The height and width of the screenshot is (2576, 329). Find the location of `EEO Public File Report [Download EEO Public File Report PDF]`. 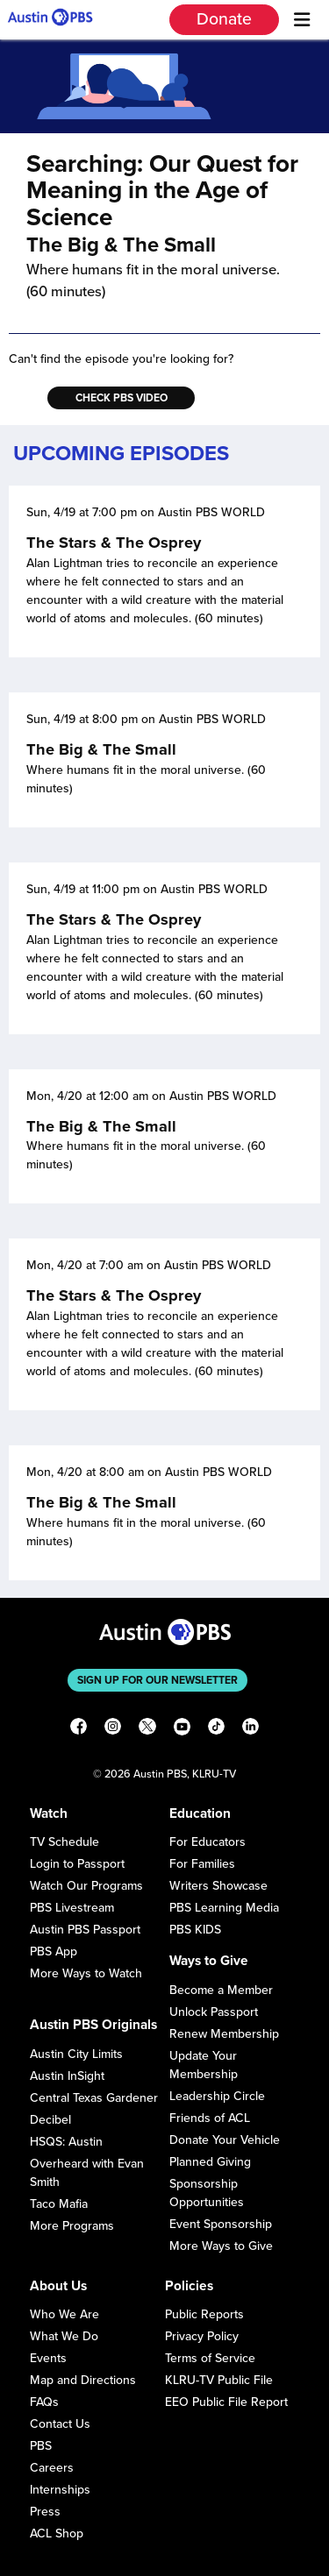

EEO Public File Report [Download EEO Public File Report PDF] is located at coordinates (226, 2402).